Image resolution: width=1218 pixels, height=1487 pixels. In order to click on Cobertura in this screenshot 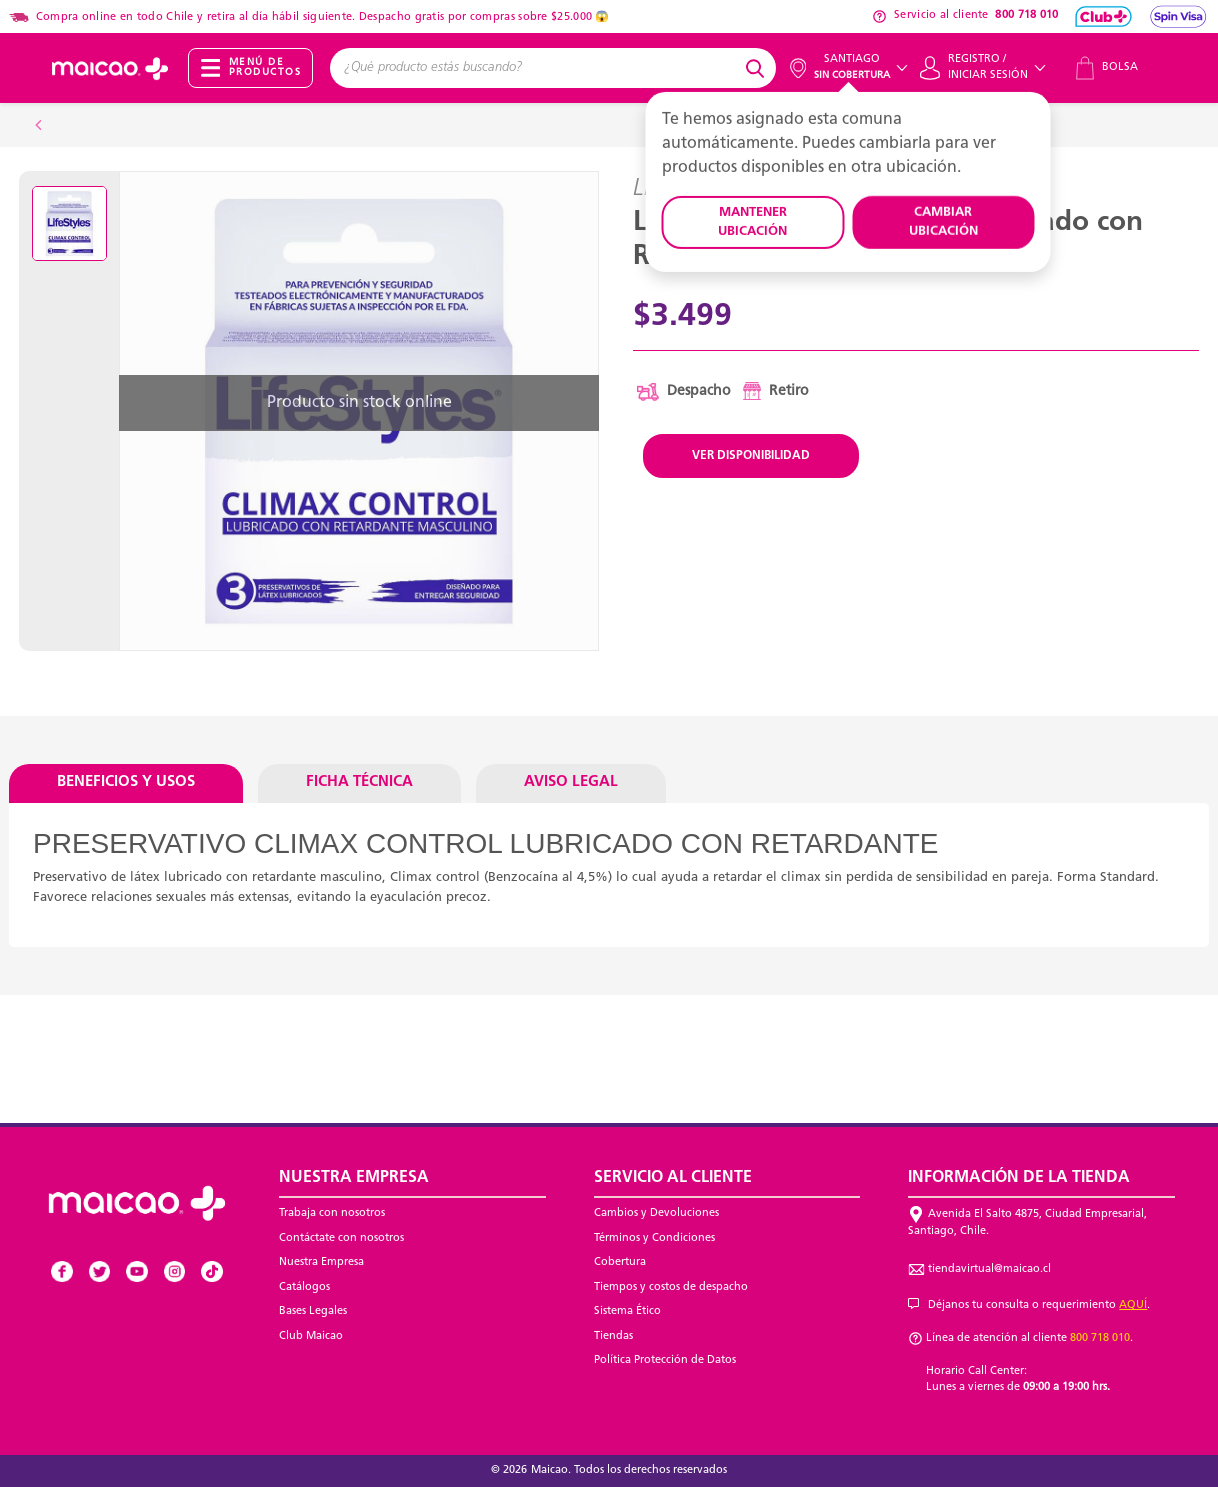, I will do `click(620, 1262)`.